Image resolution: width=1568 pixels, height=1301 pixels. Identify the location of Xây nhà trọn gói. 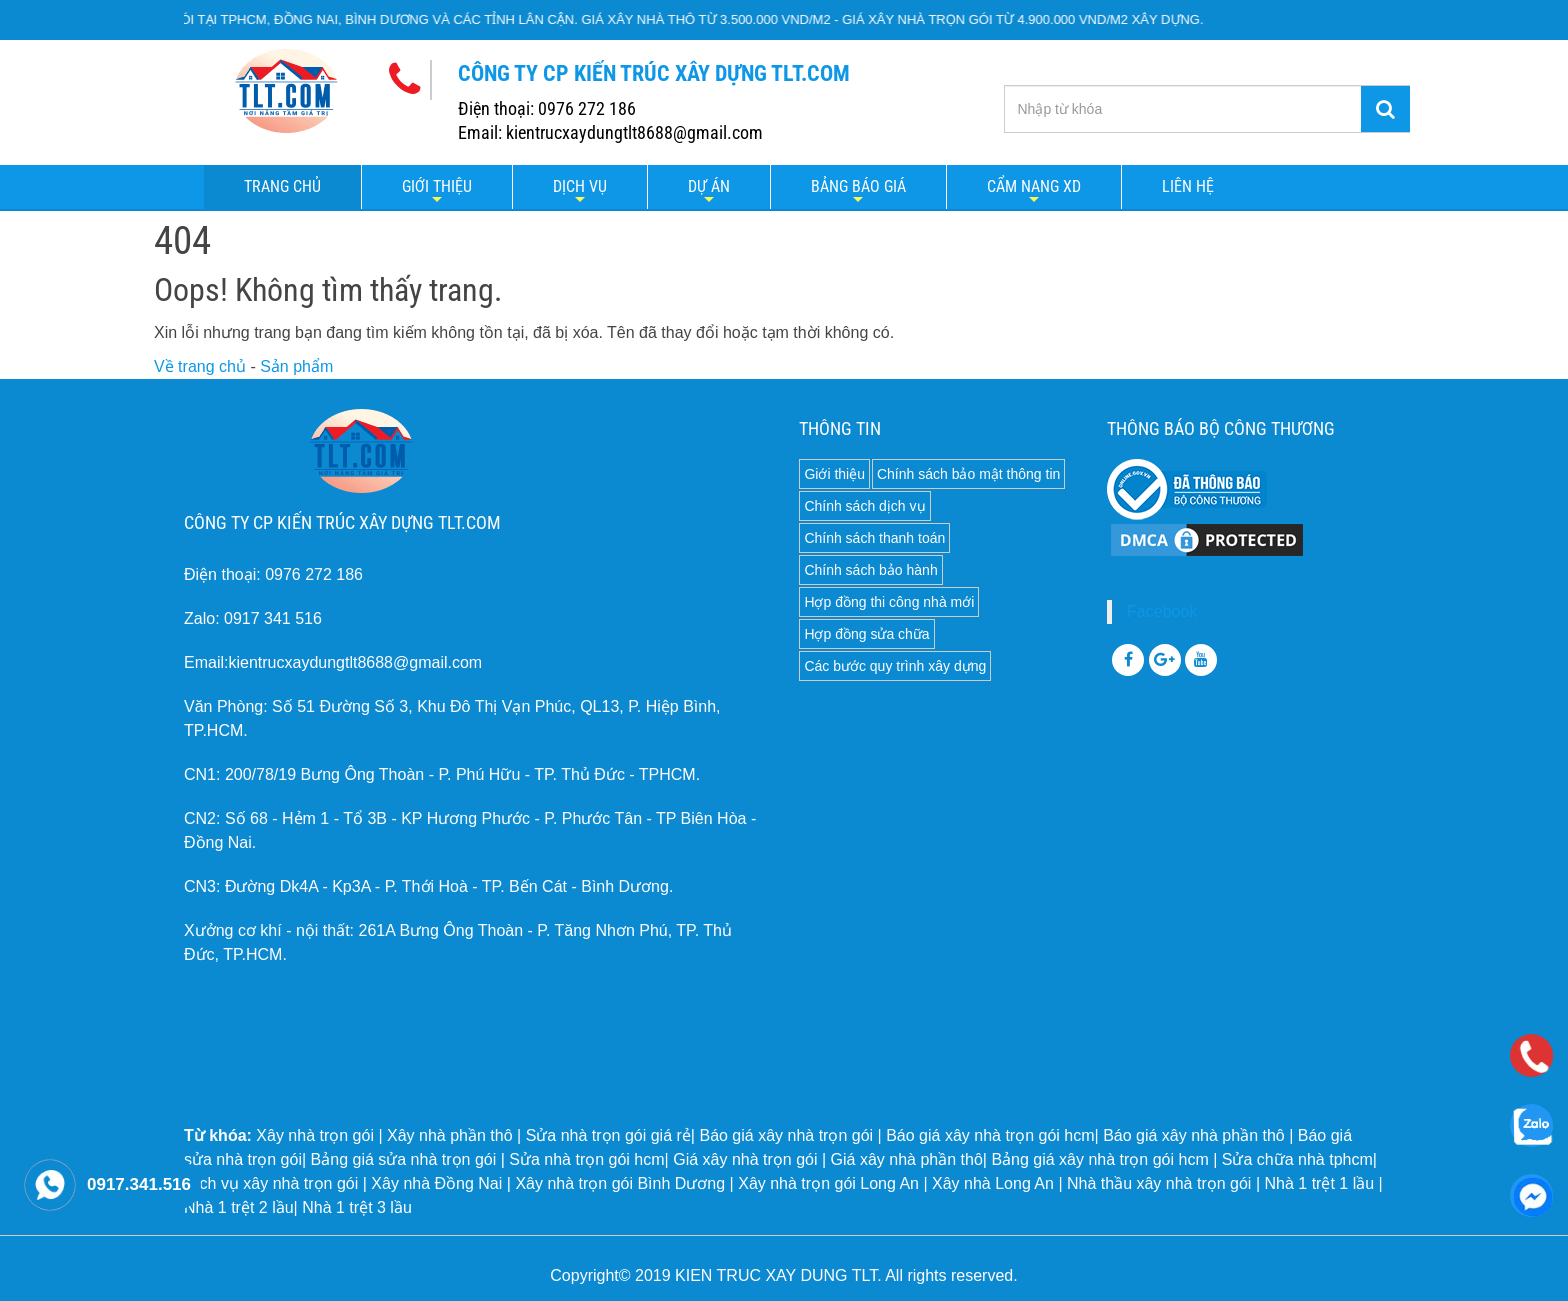
(315, 1135).